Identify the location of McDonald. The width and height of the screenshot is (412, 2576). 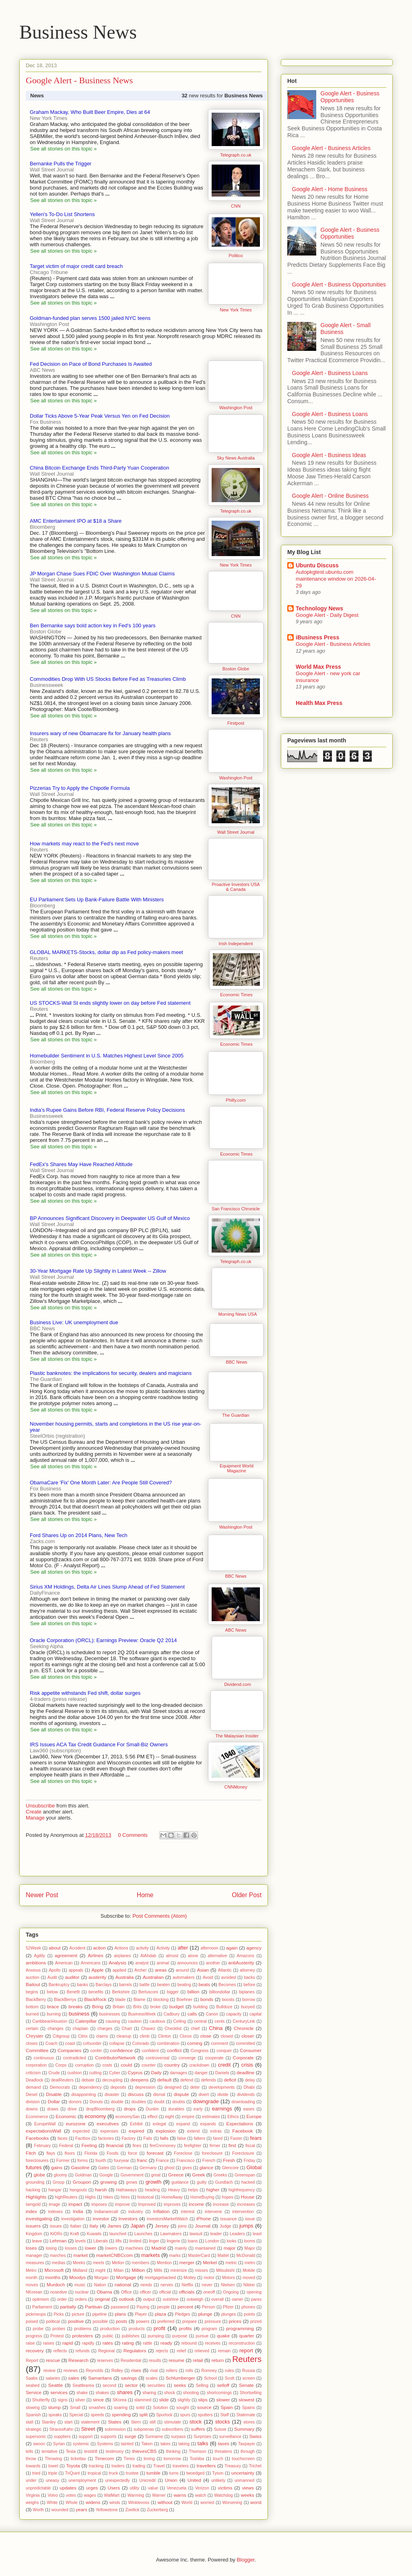
(246, 2255).